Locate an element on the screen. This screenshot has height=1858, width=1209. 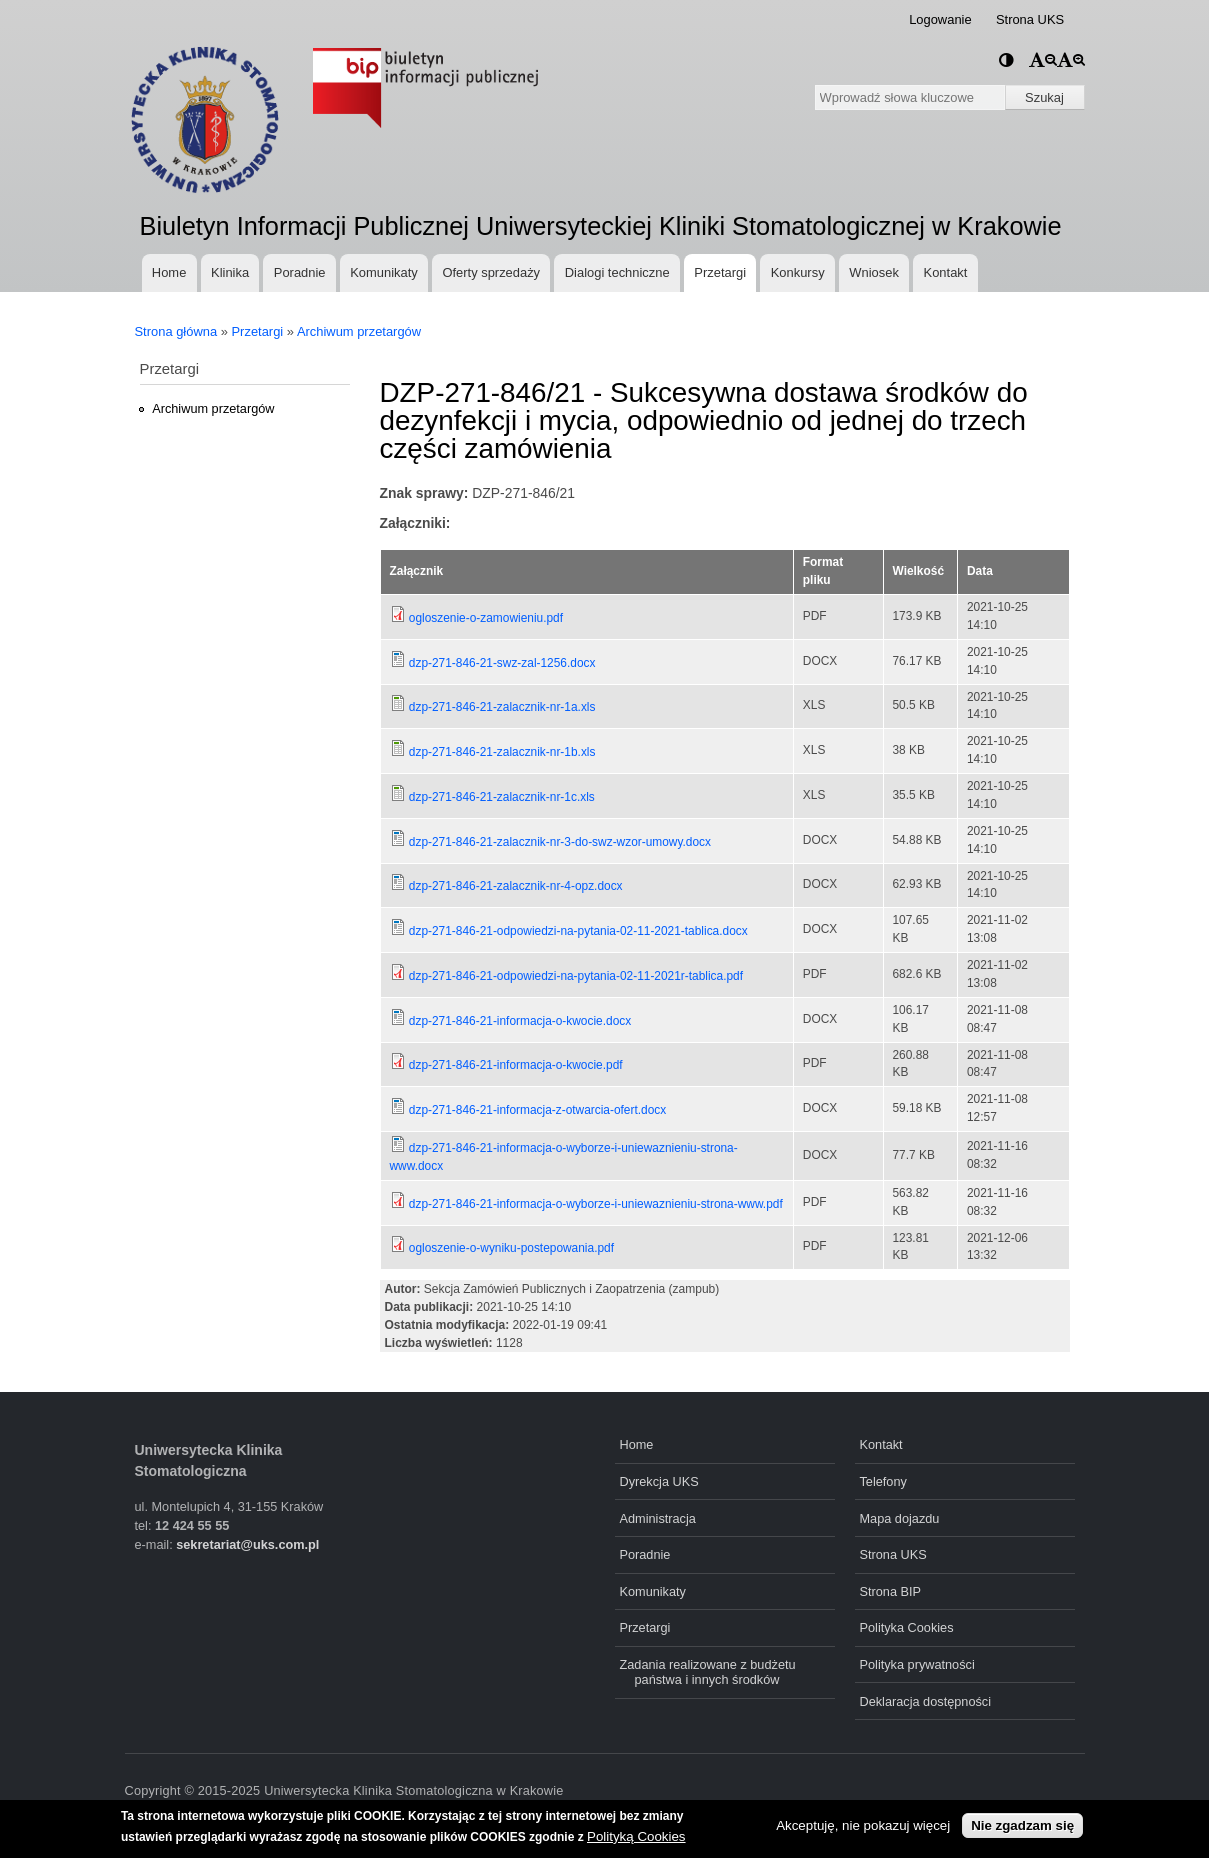
Zadania realizowane z budżetu państwa i innych środków is located at coordinates (708, 1672).